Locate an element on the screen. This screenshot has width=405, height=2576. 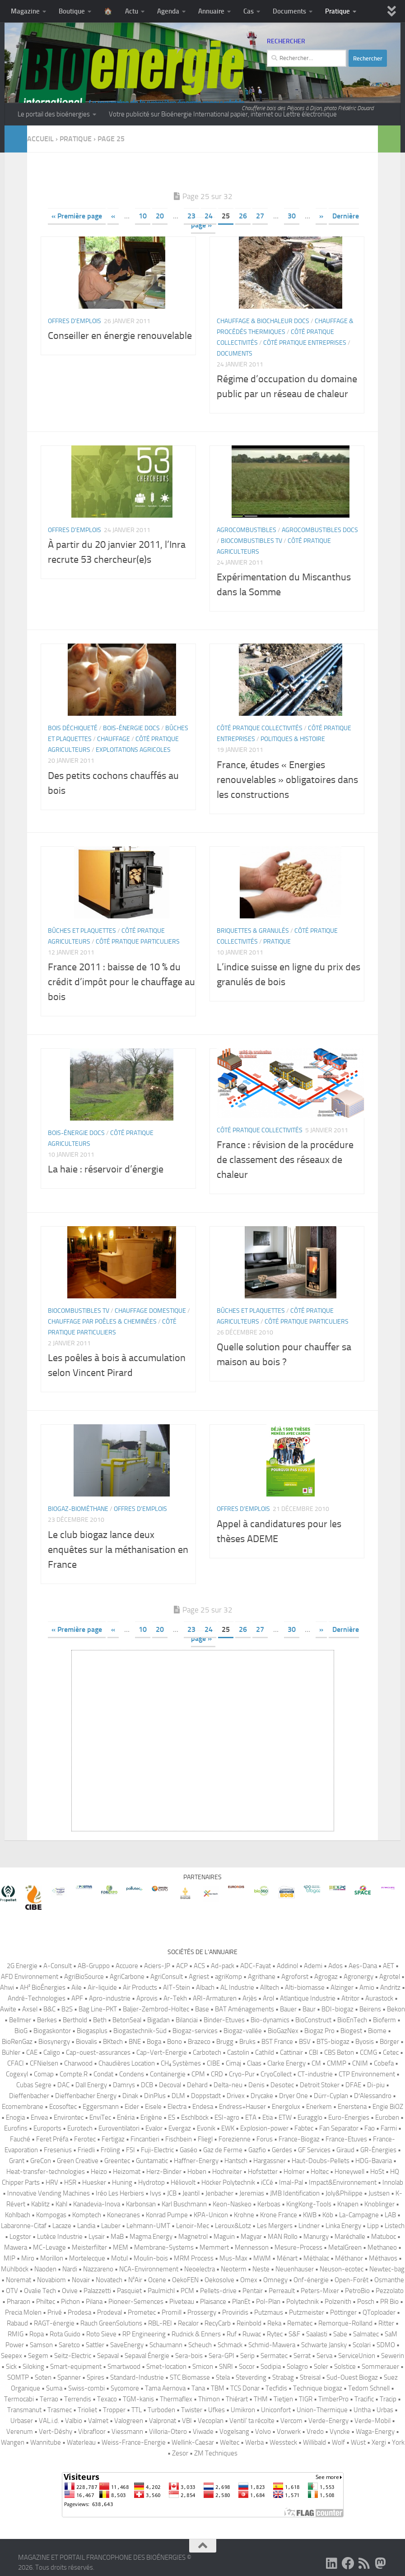
Wellink-Caesar is located at coordinates (193, 2442).